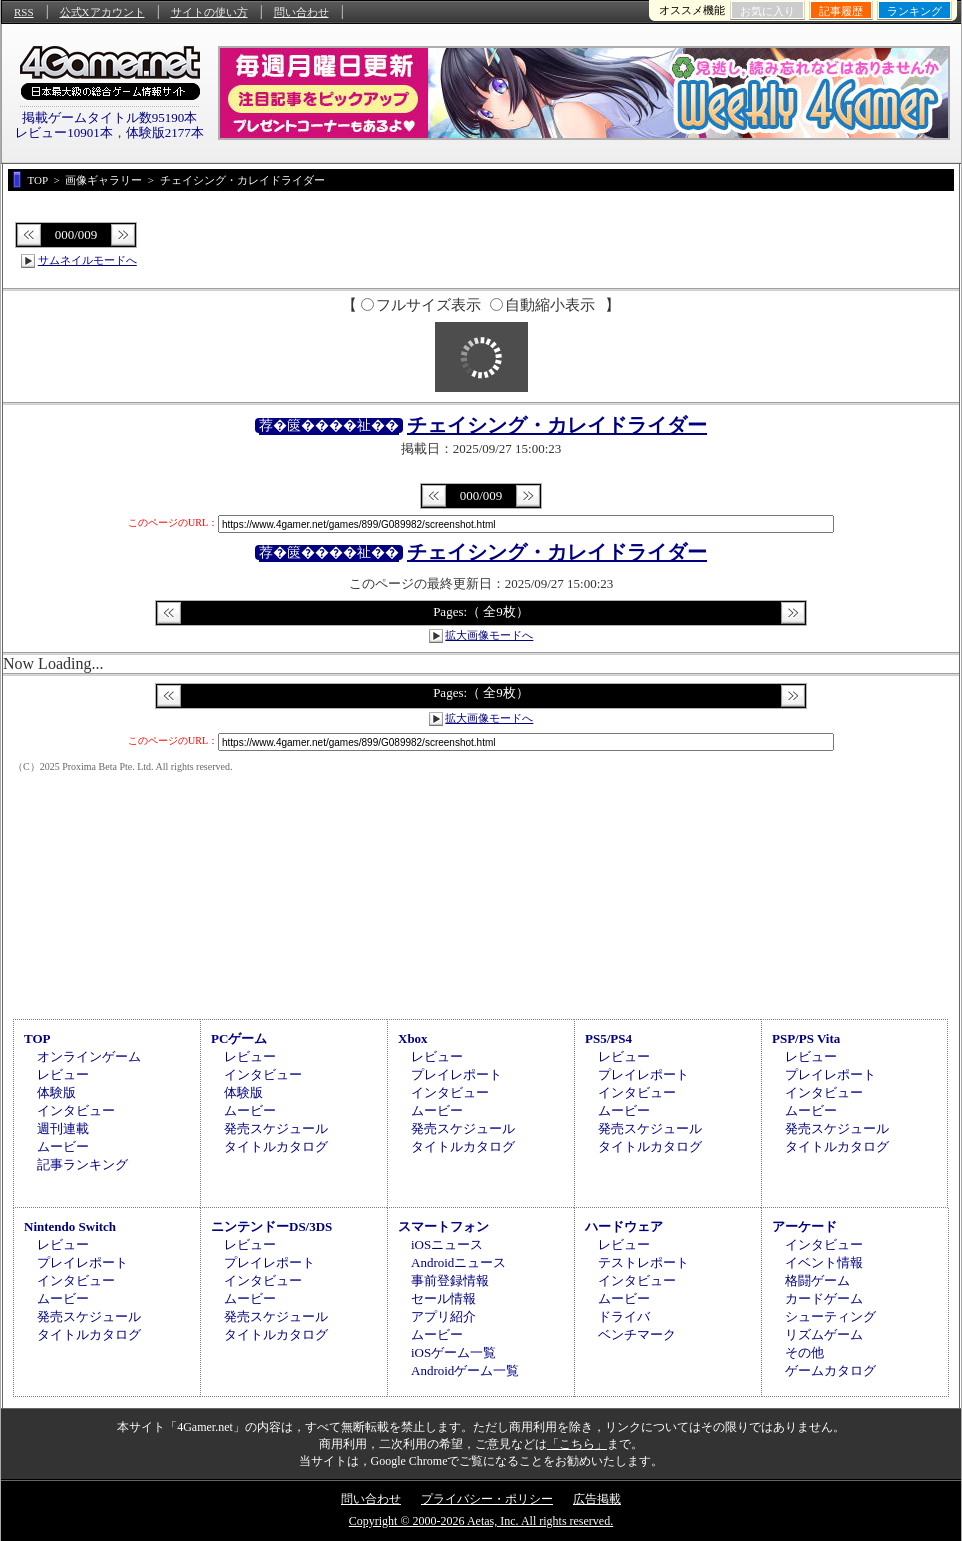 The height and width of the screenshot is (1541, 962). What do you see at coordinates (443, 1316) in the screenshot?
I see `アプリ紹介` at bounding box center [443, 1316].